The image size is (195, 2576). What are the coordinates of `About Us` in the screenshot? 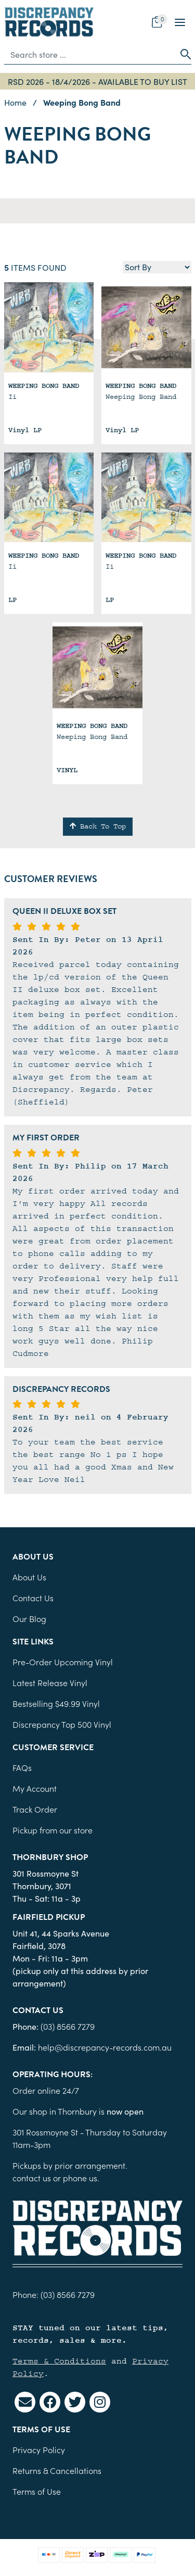 It's located at (29, 1576).